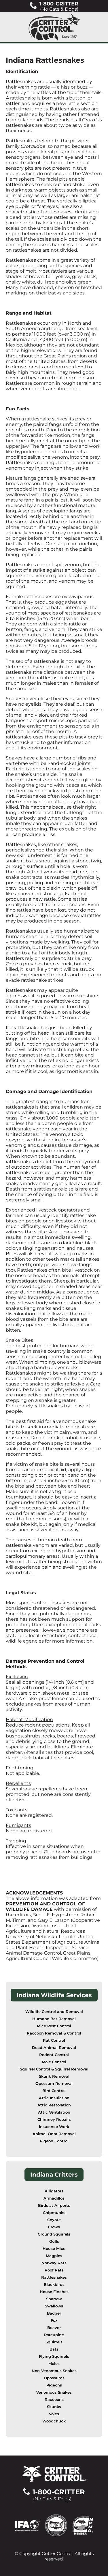  Describe the element at coordinates (54, 2306) in the screenshot. I see `Swallows` at that location.